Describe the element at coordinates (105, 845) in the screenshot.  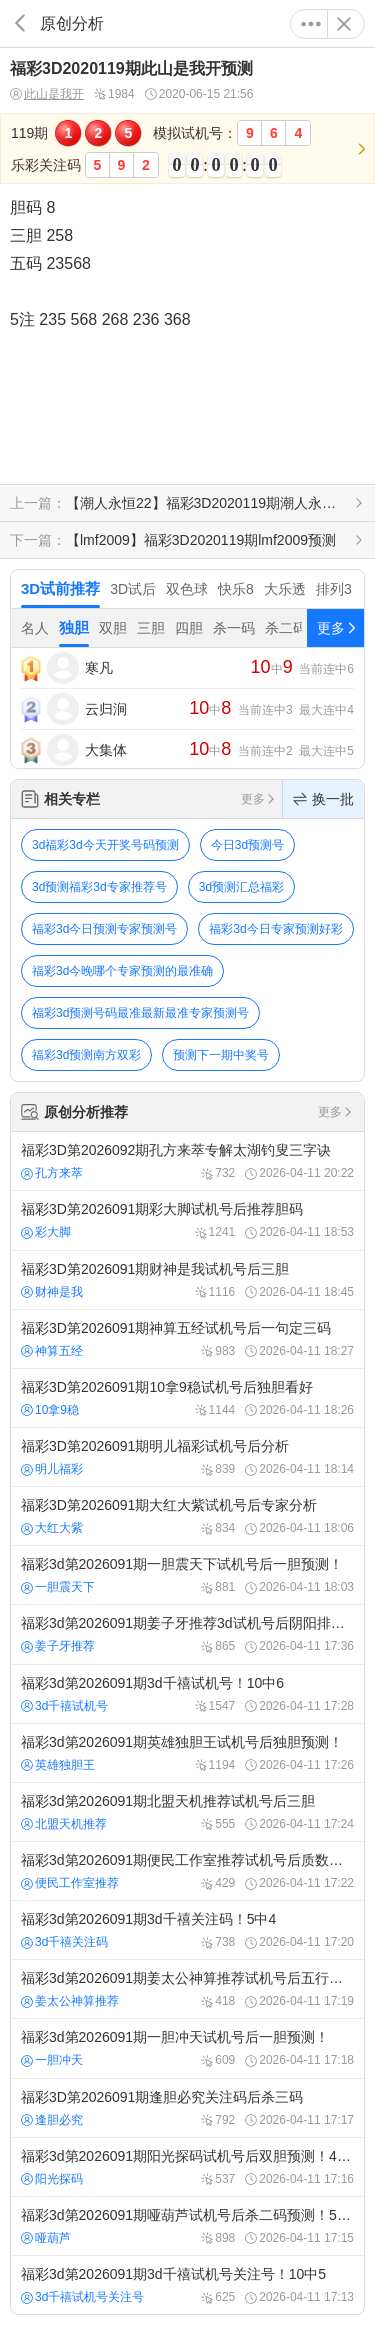
I see `3d福彩3d今天开奖号码预测` at that location.